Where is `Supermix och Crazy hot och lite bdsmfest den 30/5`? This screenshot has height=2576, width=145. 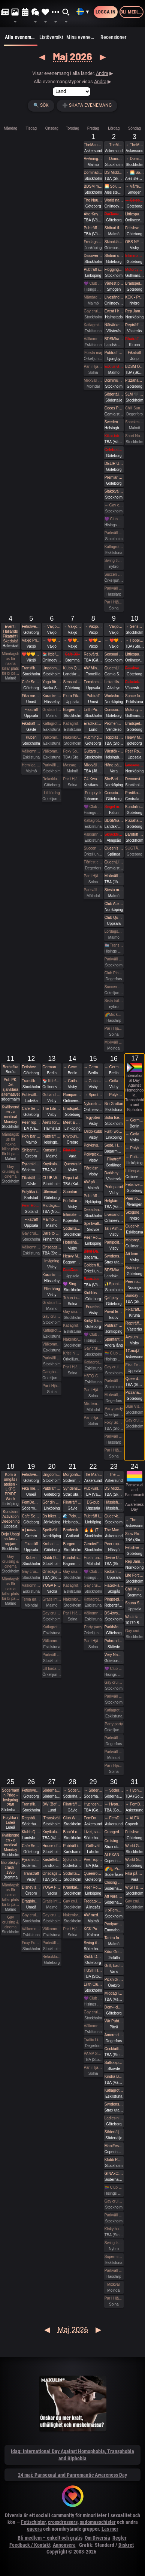 Supermix och Crazy hot och lite bdsmfest den 30/5 is located at coordinates (114, 2257).